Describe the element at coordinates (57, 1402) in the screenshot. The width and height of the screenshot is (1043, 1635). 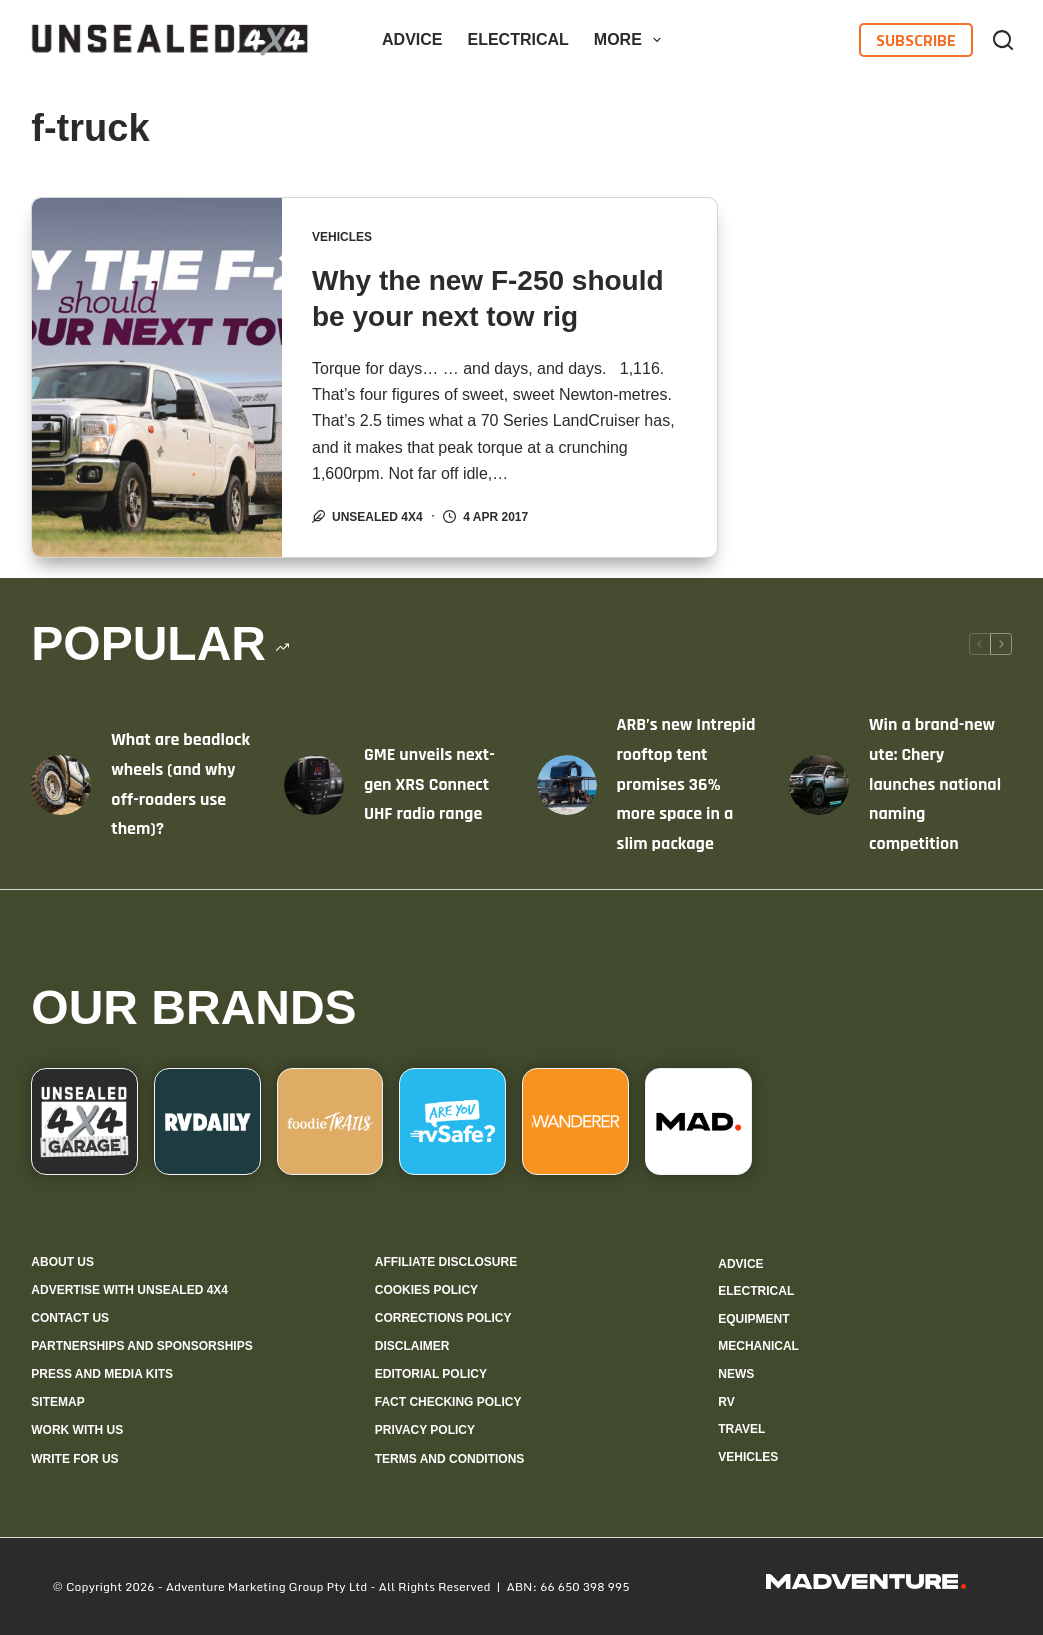
I see `Sitemap` at that location.